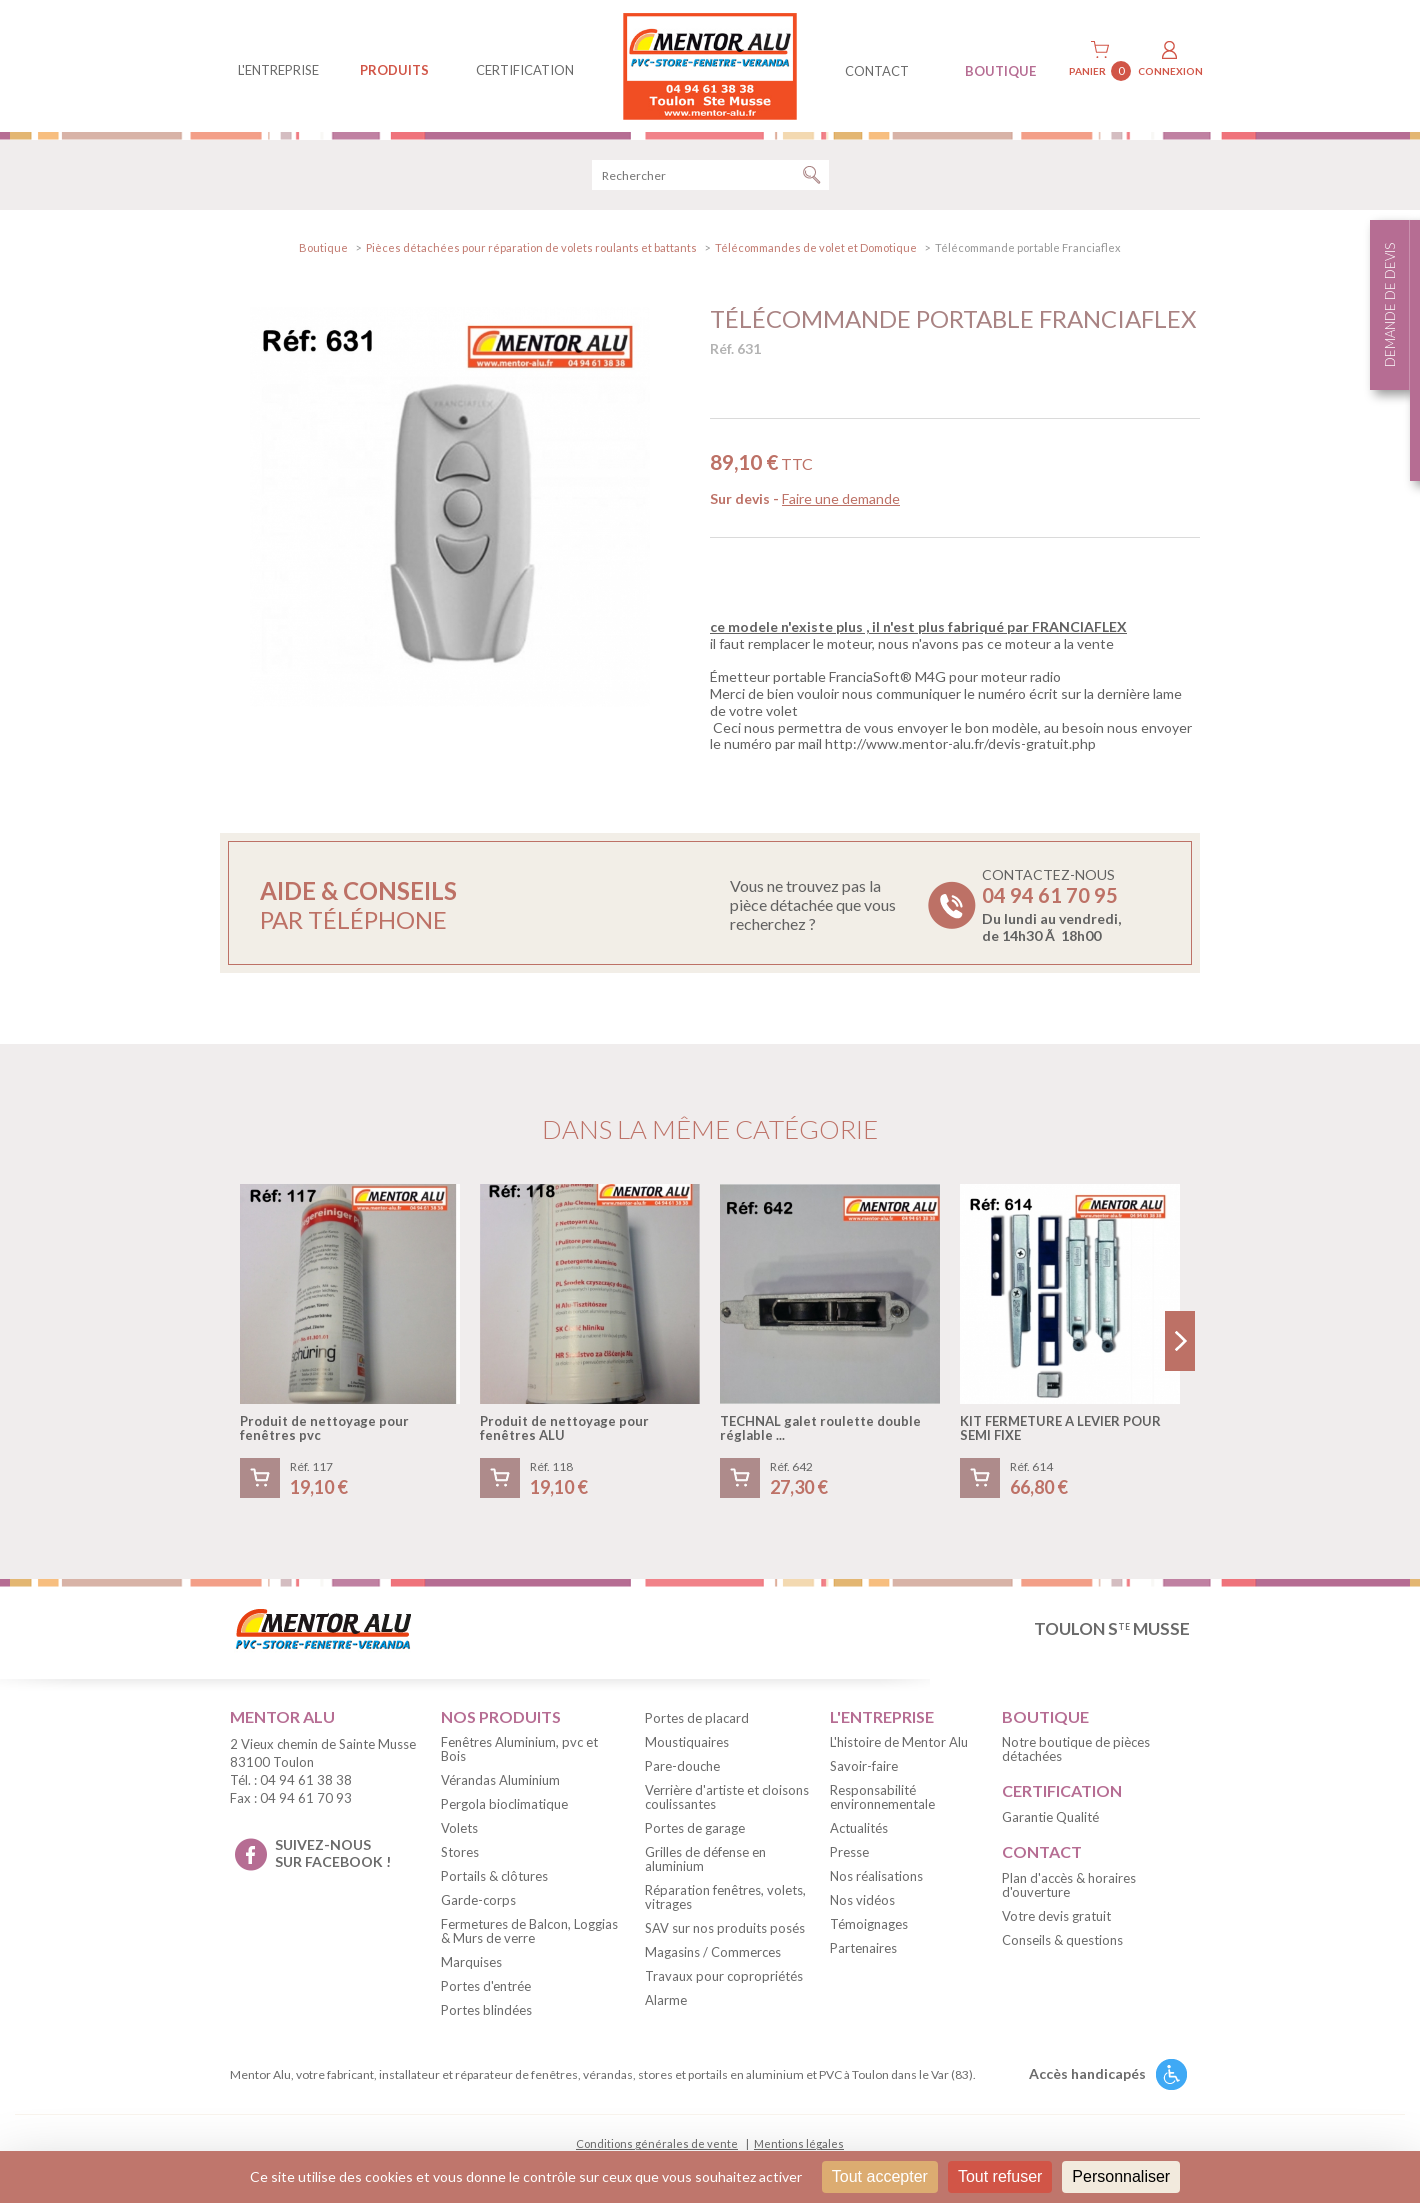 The width and height of the screenshot is (1420, 2203). I want to click on Partenaires, so click(863, 1948).